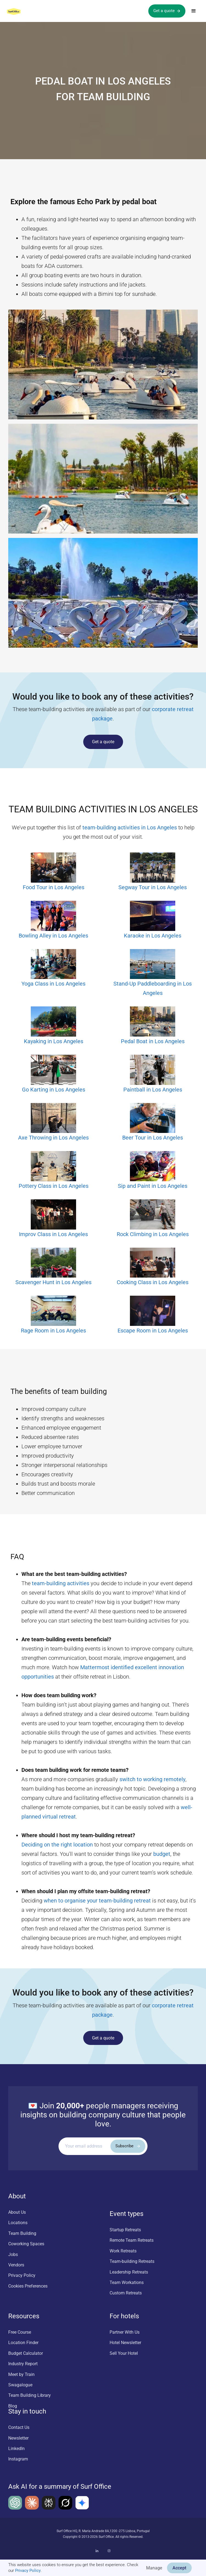  I want to click on Vendors, so click(16, 2265).